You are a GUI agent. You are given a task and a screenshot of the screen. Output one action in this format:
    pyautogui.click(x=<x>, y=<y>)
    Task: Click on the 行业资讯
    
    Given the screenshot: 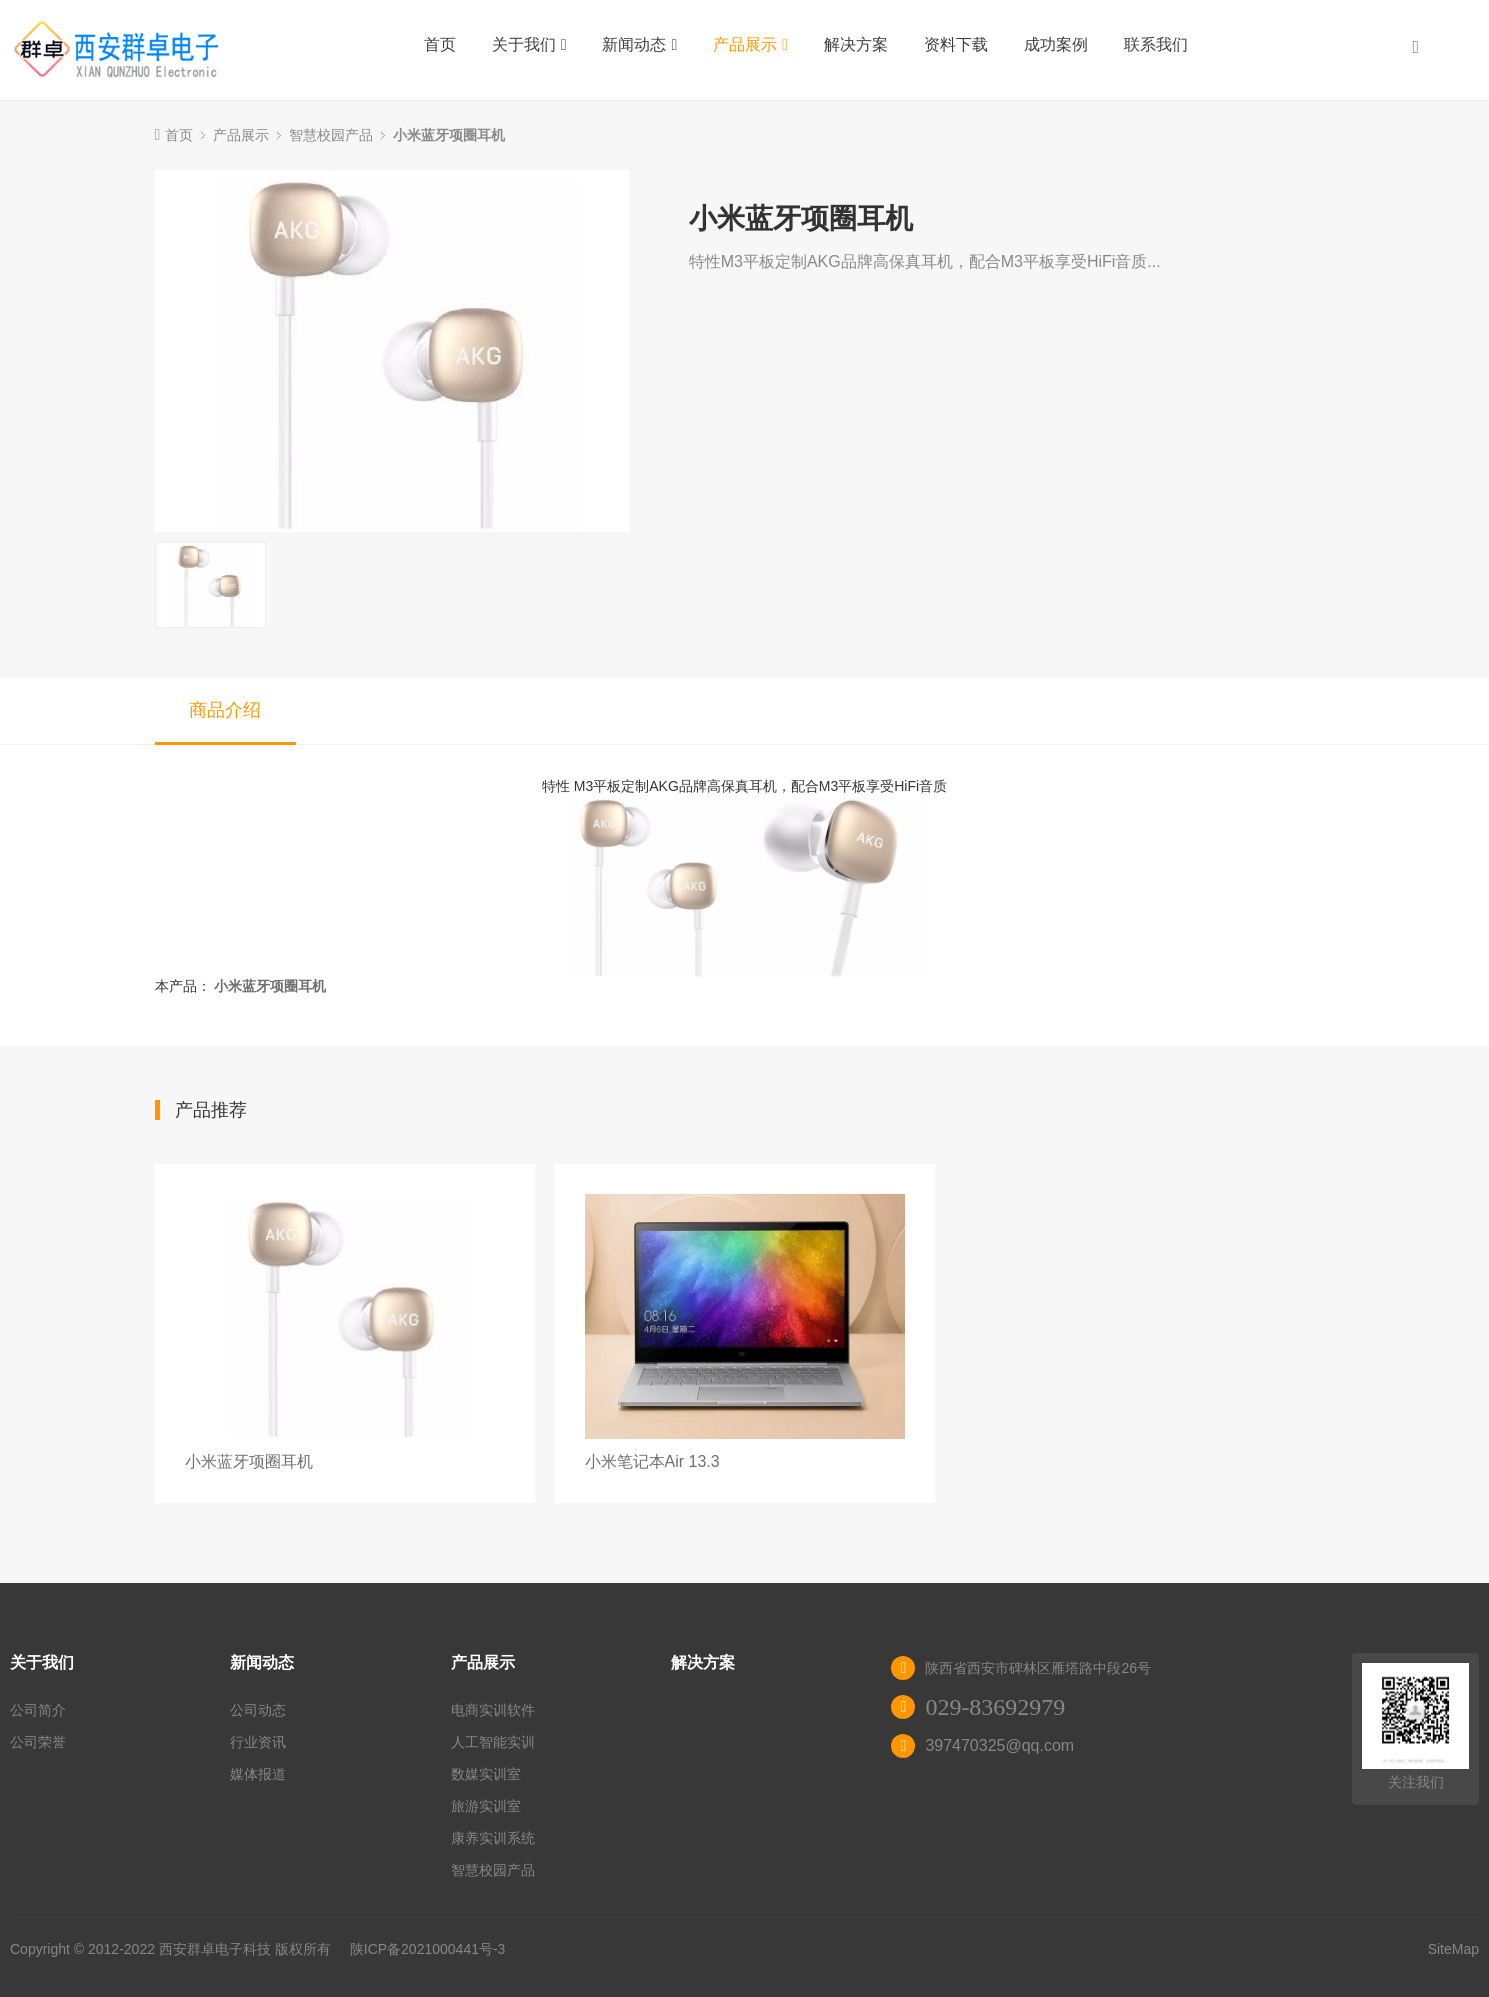 What is the action you would take?
    pyautogui.click(x=258, y=1742)
    